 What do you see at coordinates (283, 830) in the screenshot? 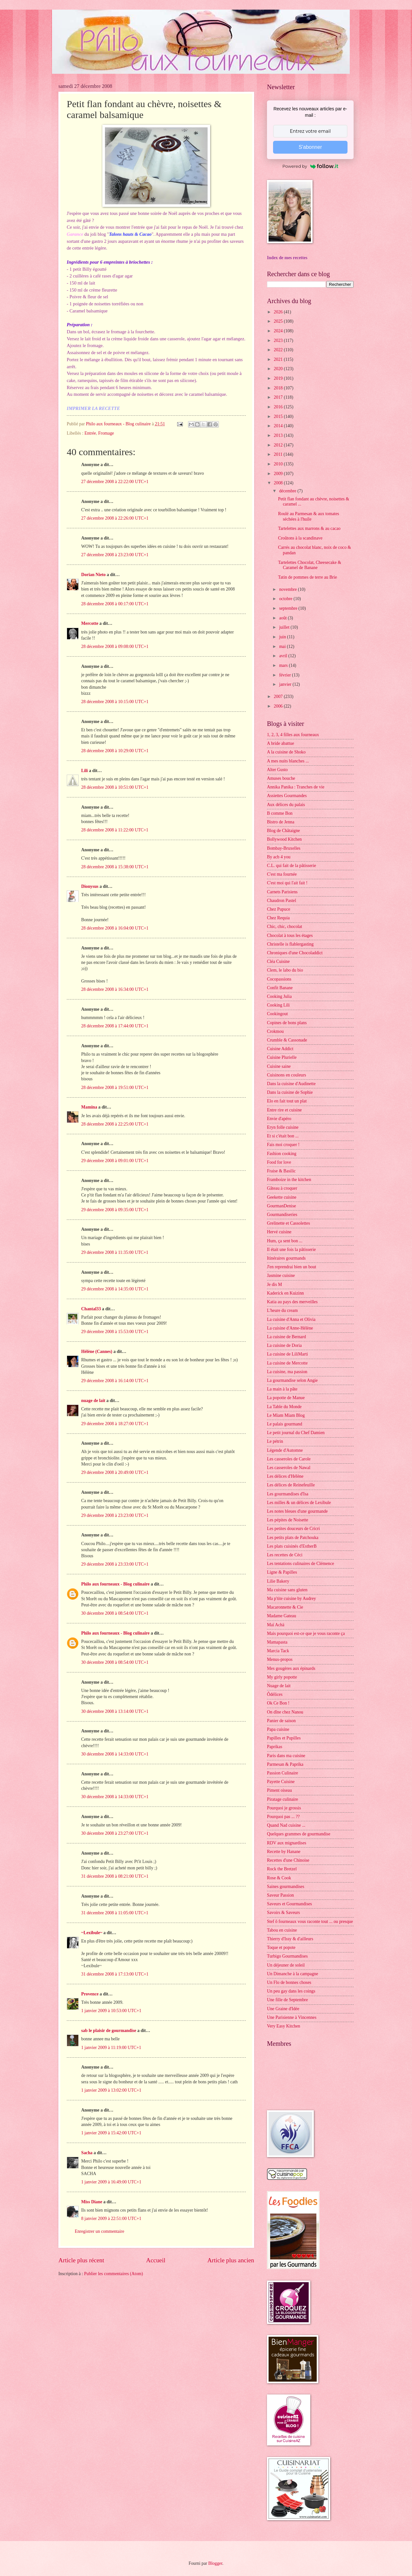
I see `Blog de Châtaigne` at bounding box center [283, 830].